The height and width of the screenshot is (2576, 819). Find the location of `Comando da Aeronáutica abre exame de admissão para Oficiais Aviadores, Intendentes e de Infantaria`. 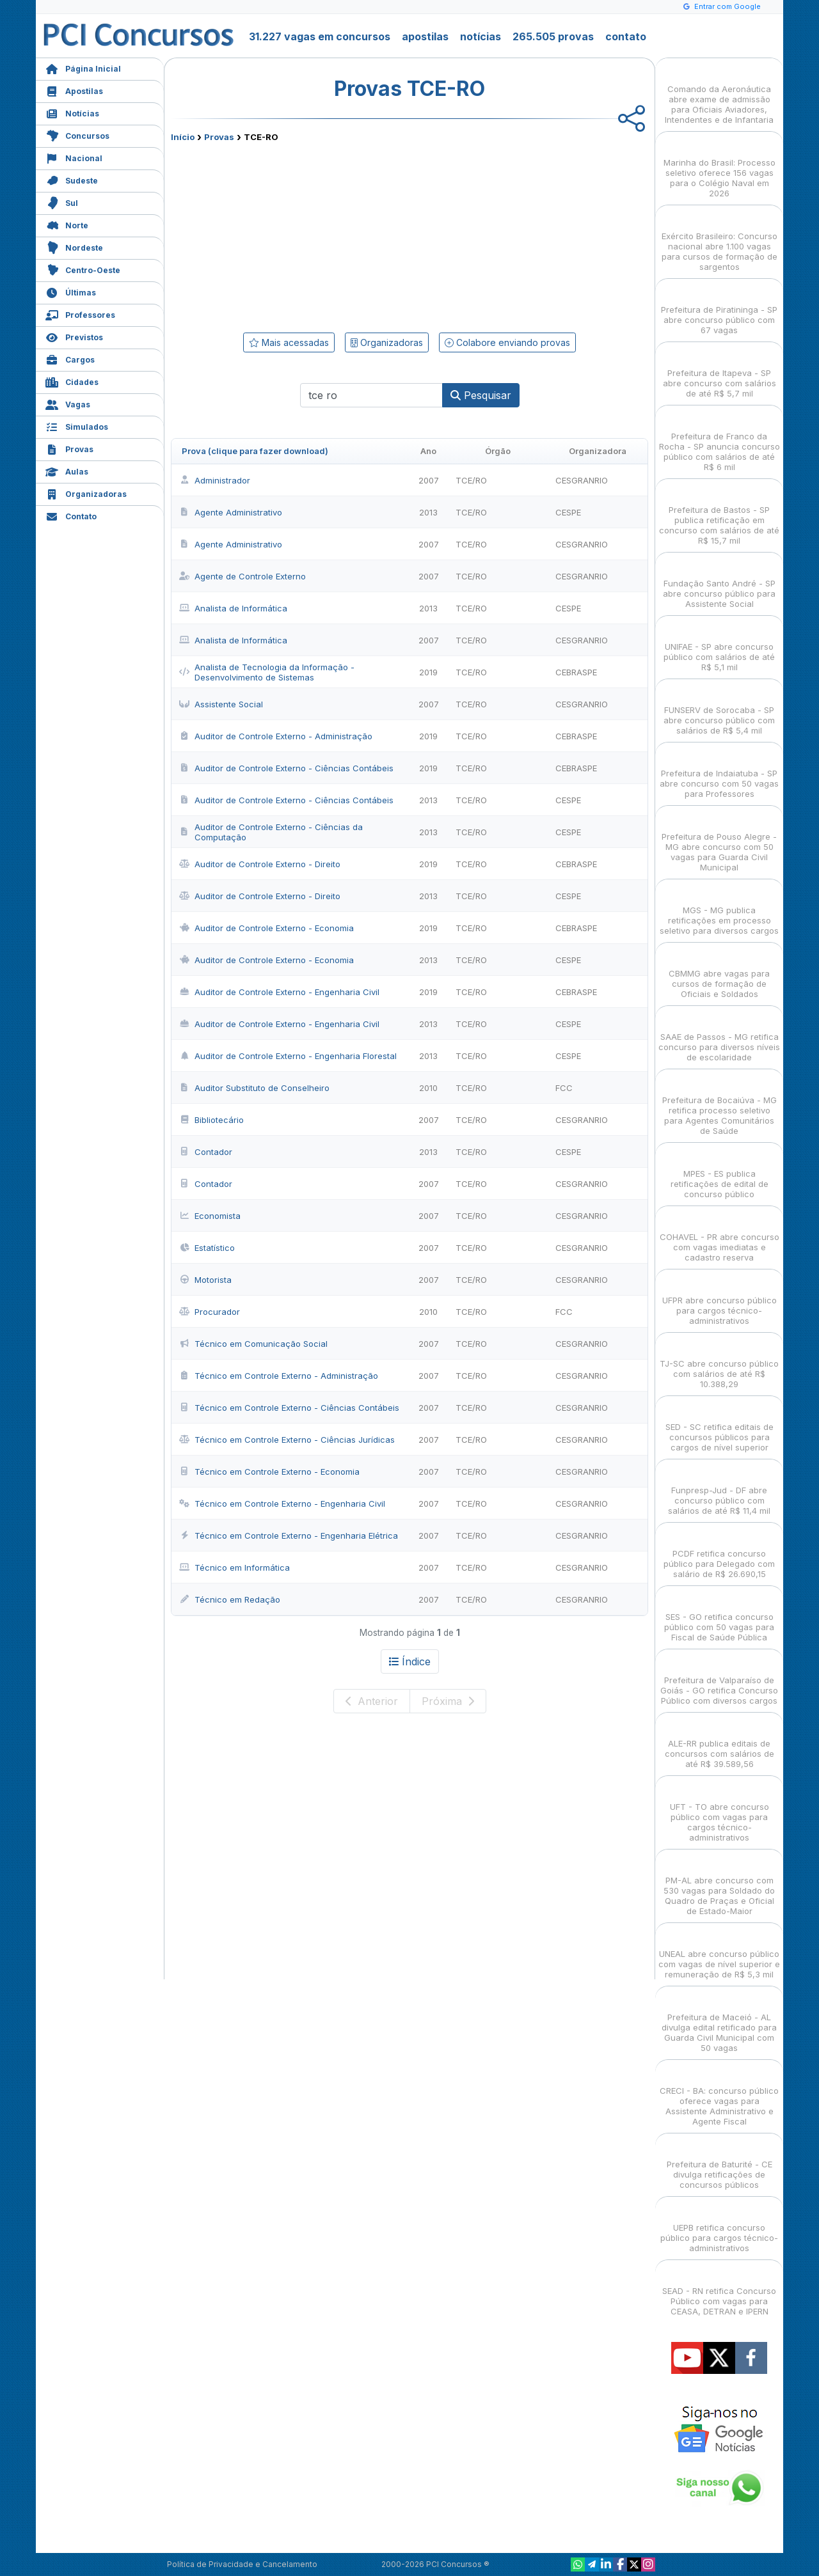

Comando da Aeronáutica abre exame de admissão para Oficiais Aviadores, Intendentes e de Infantaria is located at coordinates (719, 93).